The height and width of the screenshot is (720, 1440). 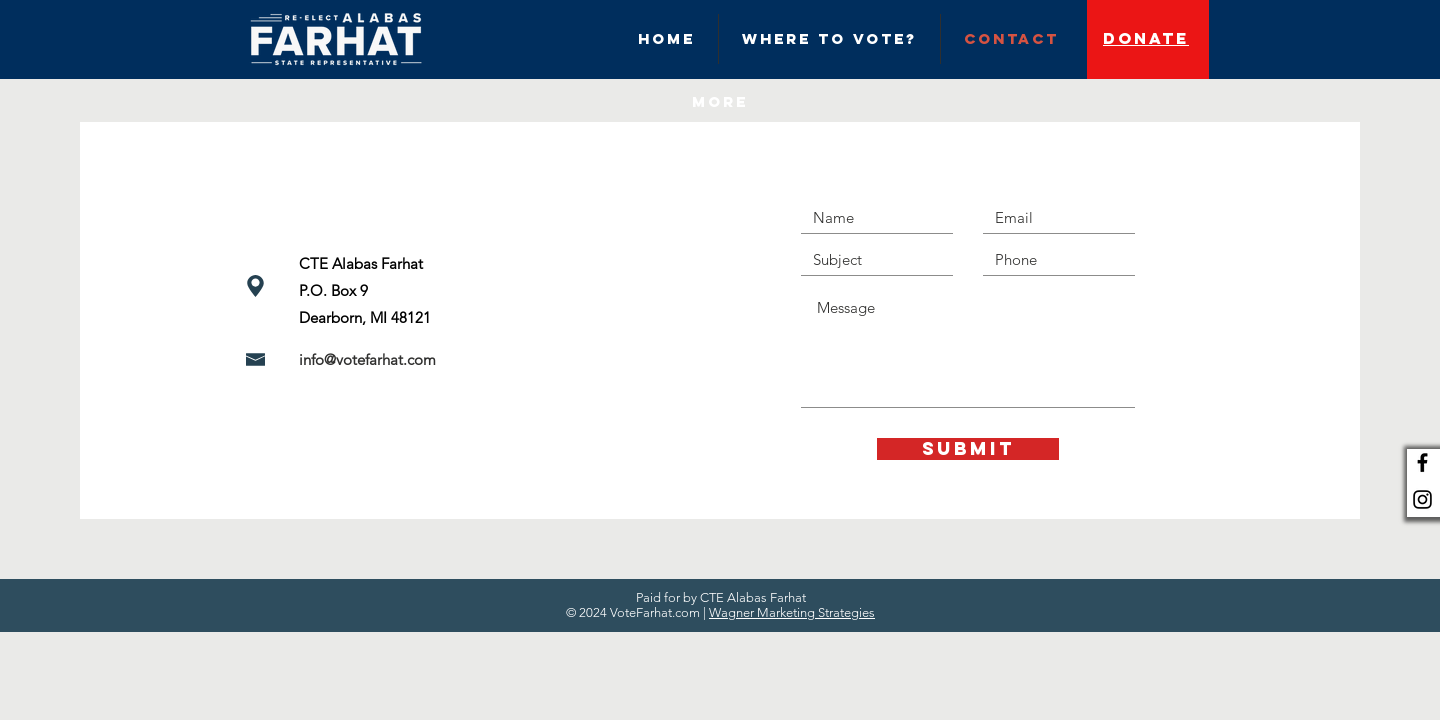 I want to click on info@votefarhat.com, so click(x=367, y=359).